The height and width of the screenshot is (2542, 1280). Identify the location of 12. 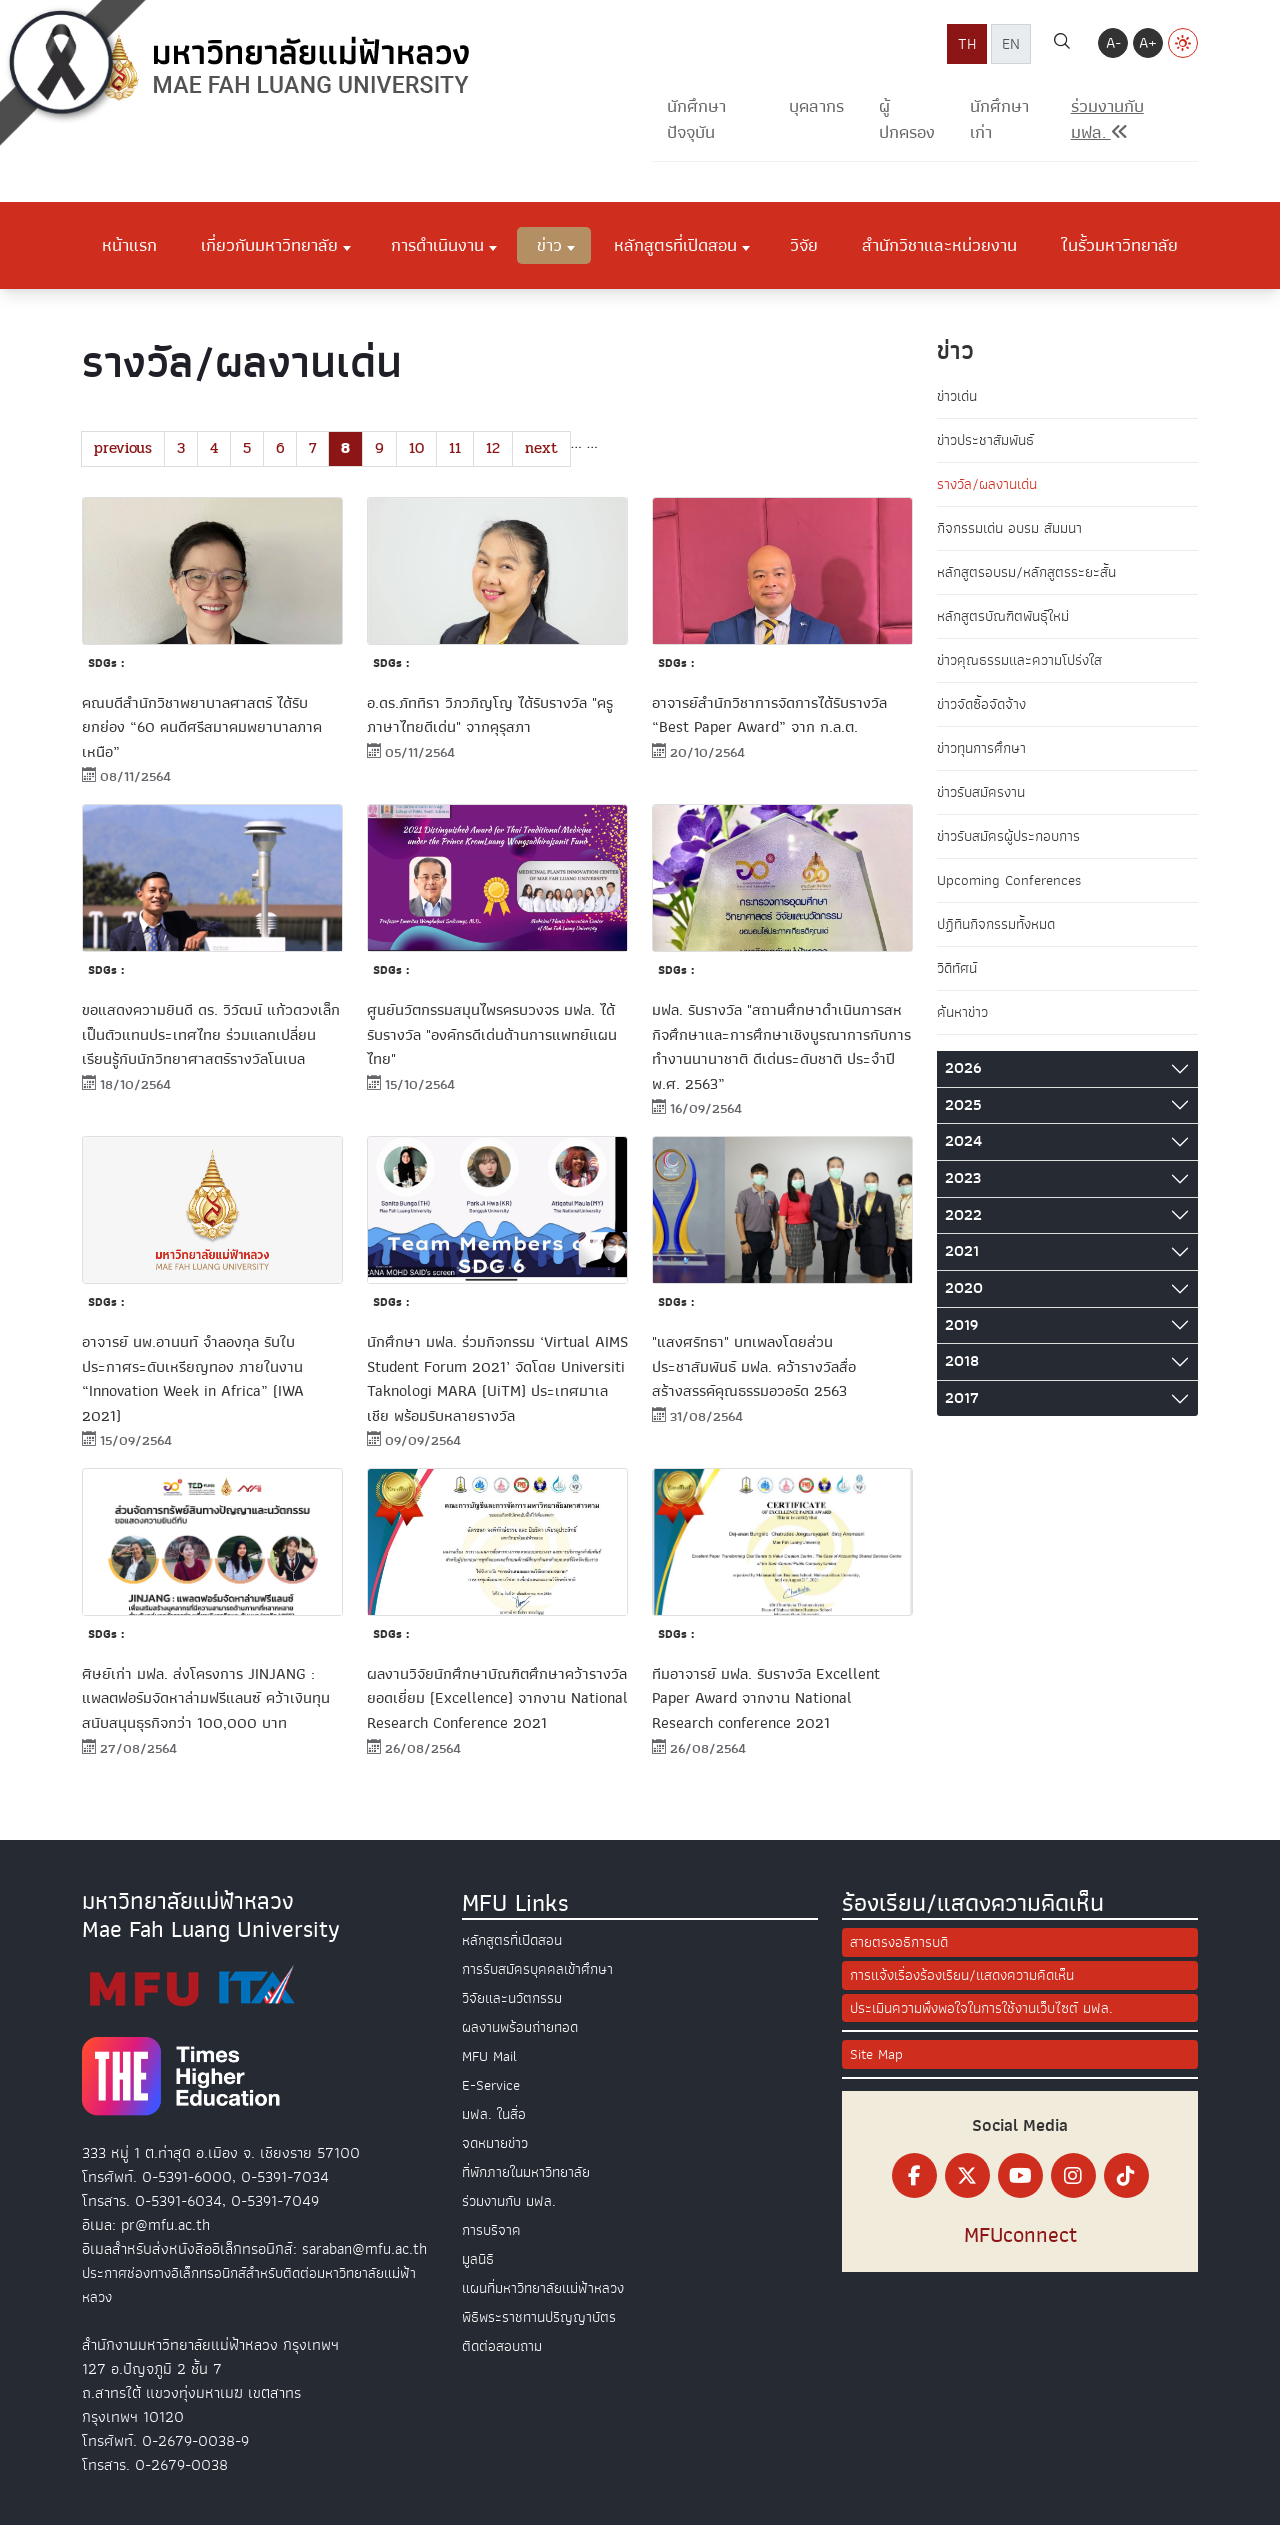
(506, 448).